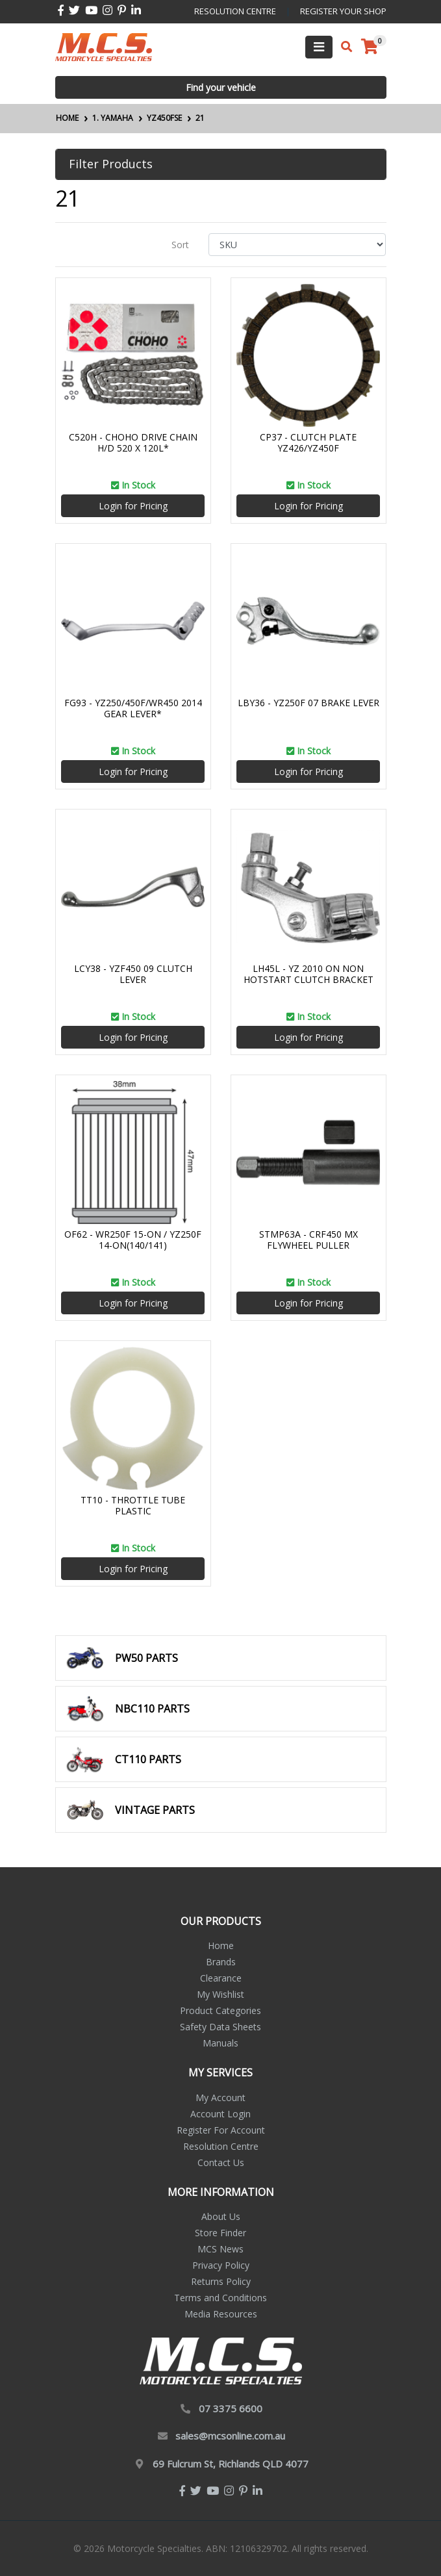  What do you see at coordinates (133, 1505) in the screenshot?
I see `TT10 - THROTTLE TUBE PLASTIC` at bounding box center [133, 1505].